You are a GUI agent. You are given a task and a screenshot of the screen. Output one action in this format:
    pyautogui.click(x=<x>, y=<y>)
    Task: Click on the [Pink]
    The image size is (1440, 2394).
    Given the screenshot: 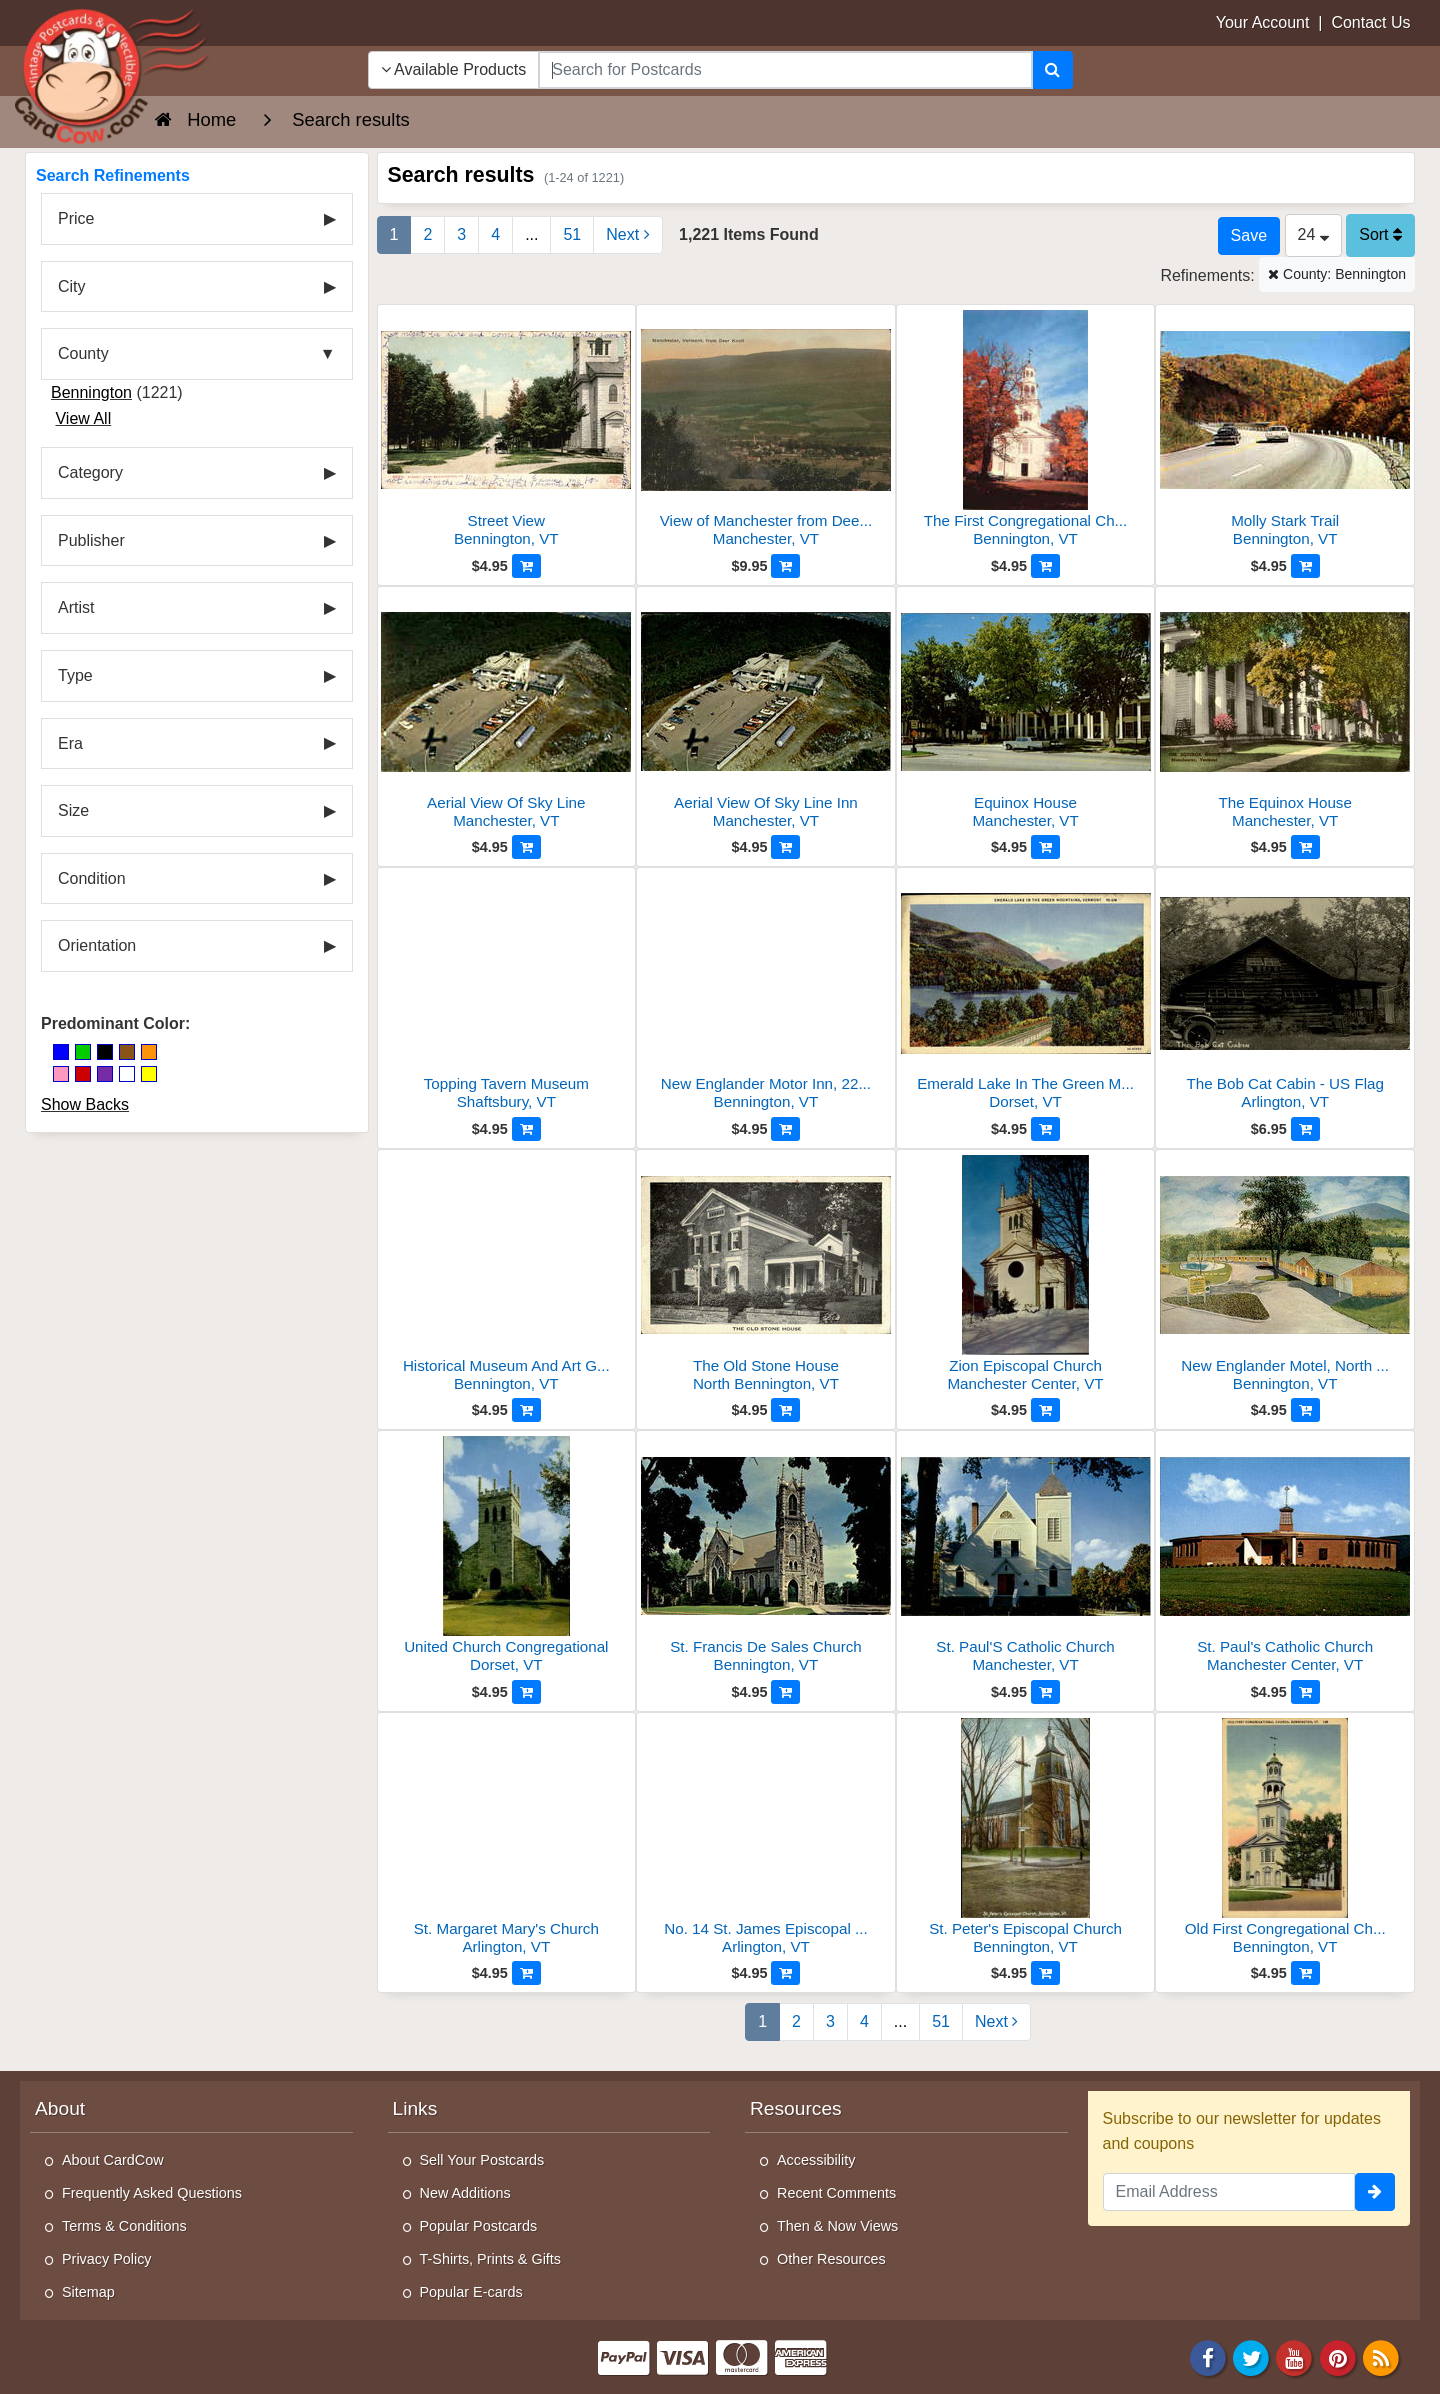 What is the action you would take?
    pyautogui.click(x=61, y=1074)
    